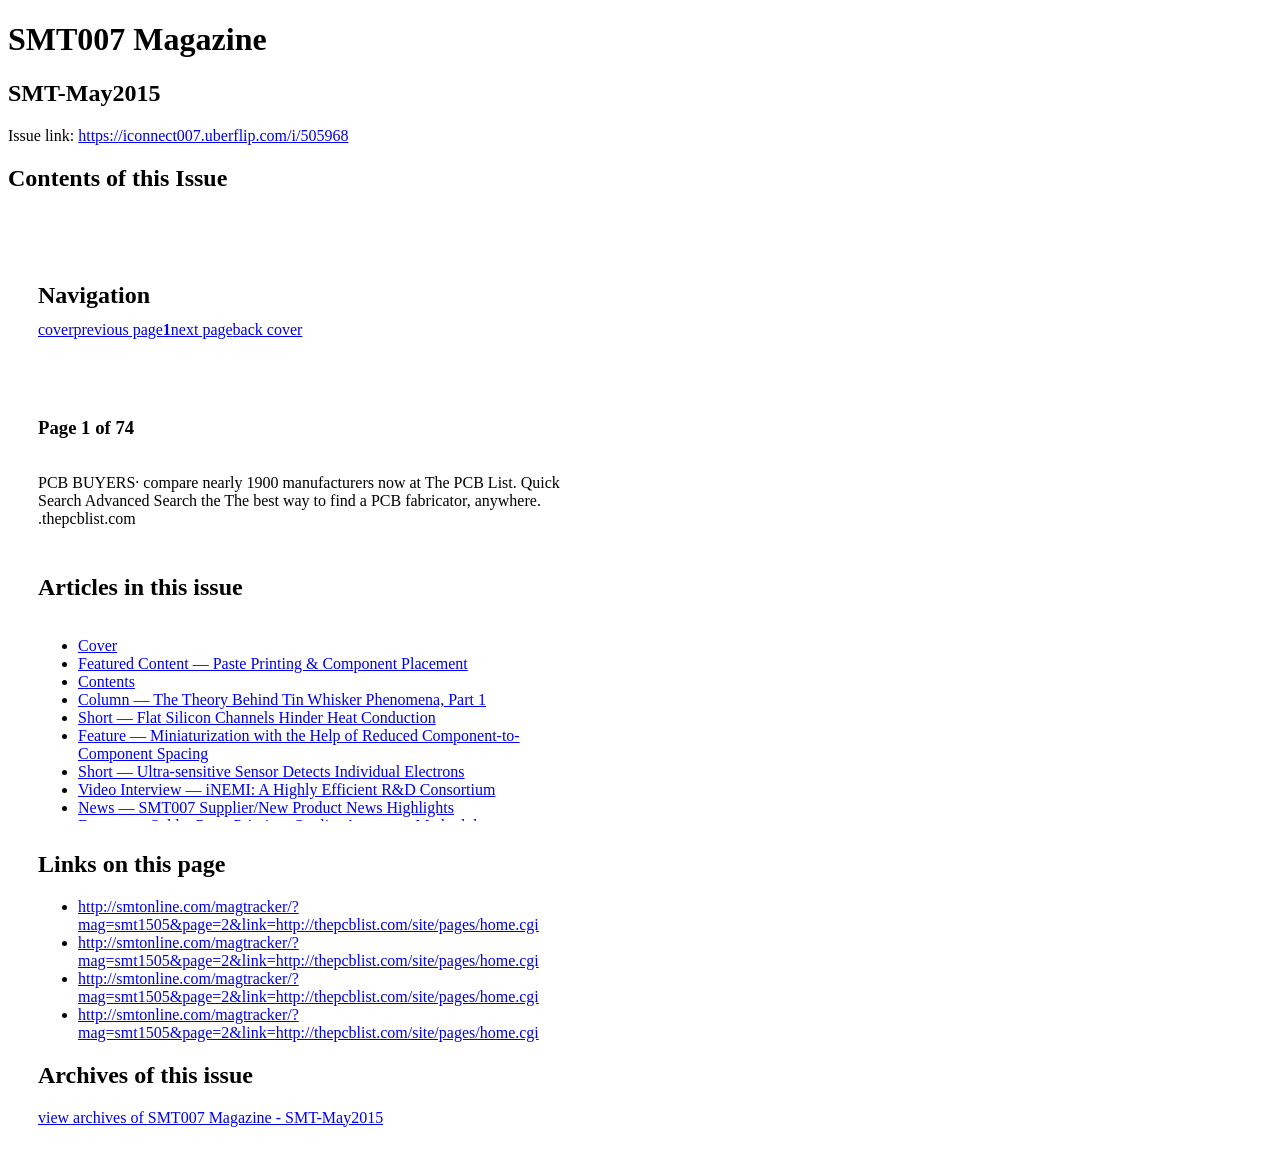 The height and width of the screenshot is (1157, 1280). What do you see at coordinates (286, 789) in the screenshot?
I see `Video Interview — iNEMI: A Highly Efficient R&D Consortium` at bounding box center [286, 789].